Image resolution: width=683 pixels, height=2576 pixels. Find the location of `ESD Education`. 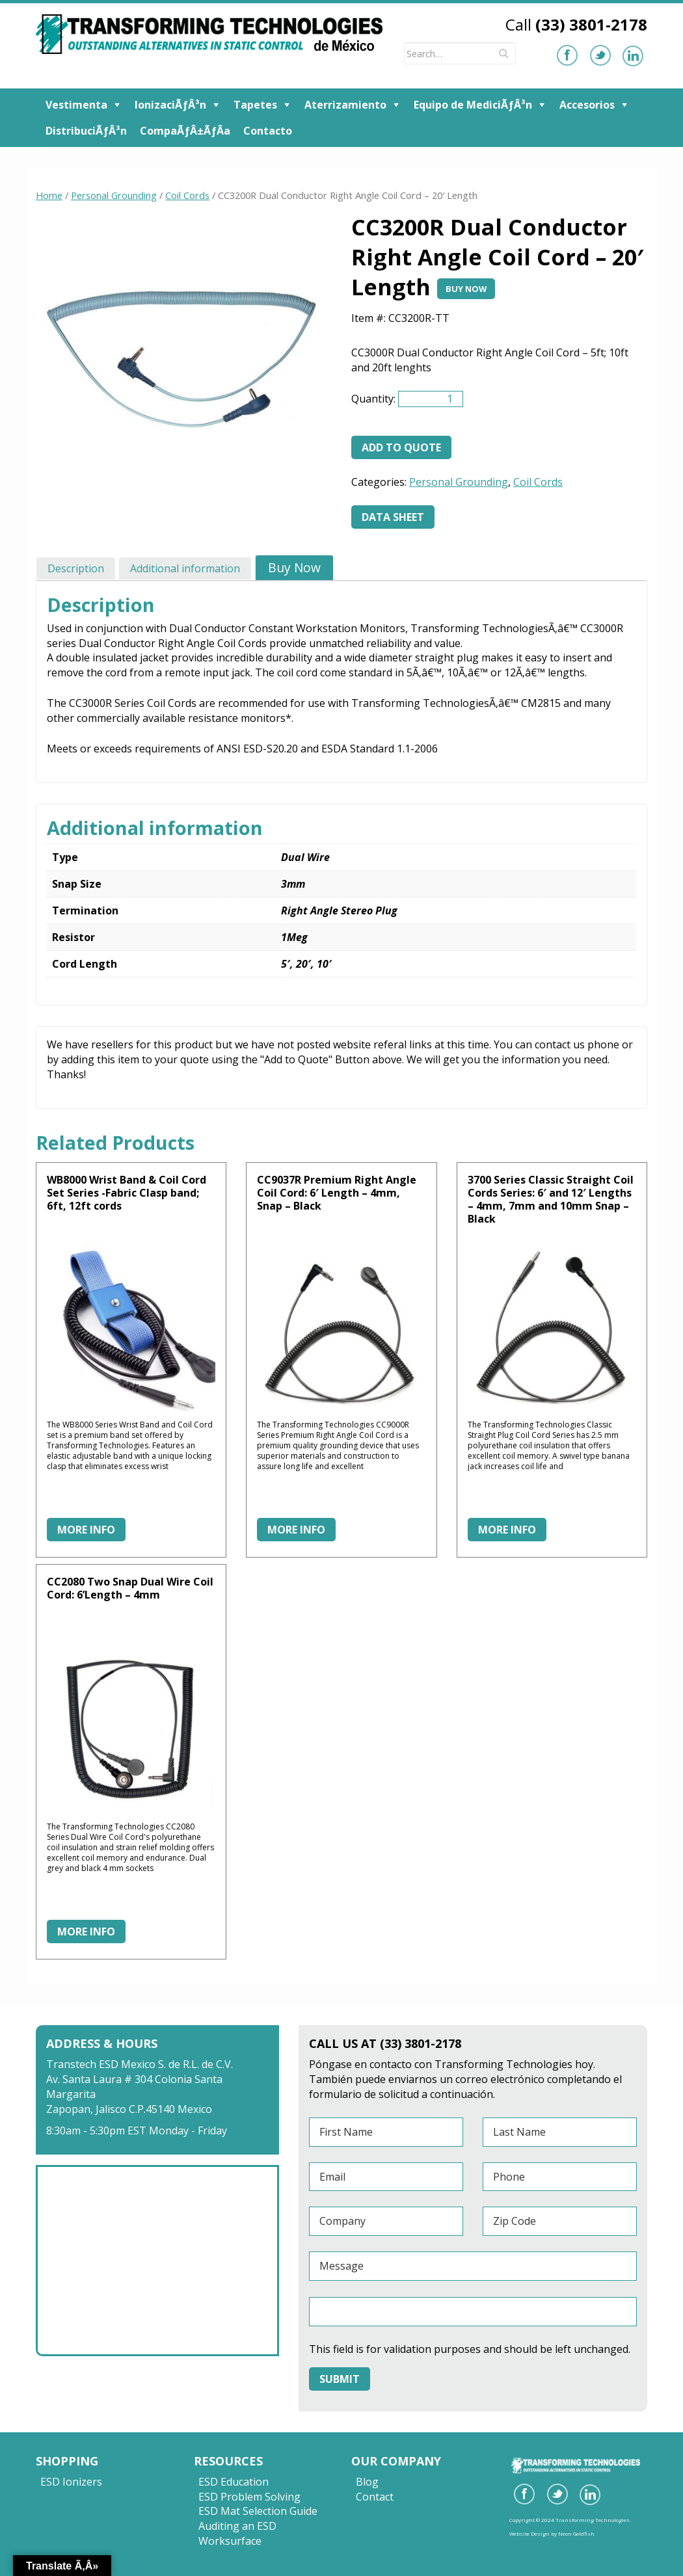

ESD Education is located at coordinates (233, 2482).